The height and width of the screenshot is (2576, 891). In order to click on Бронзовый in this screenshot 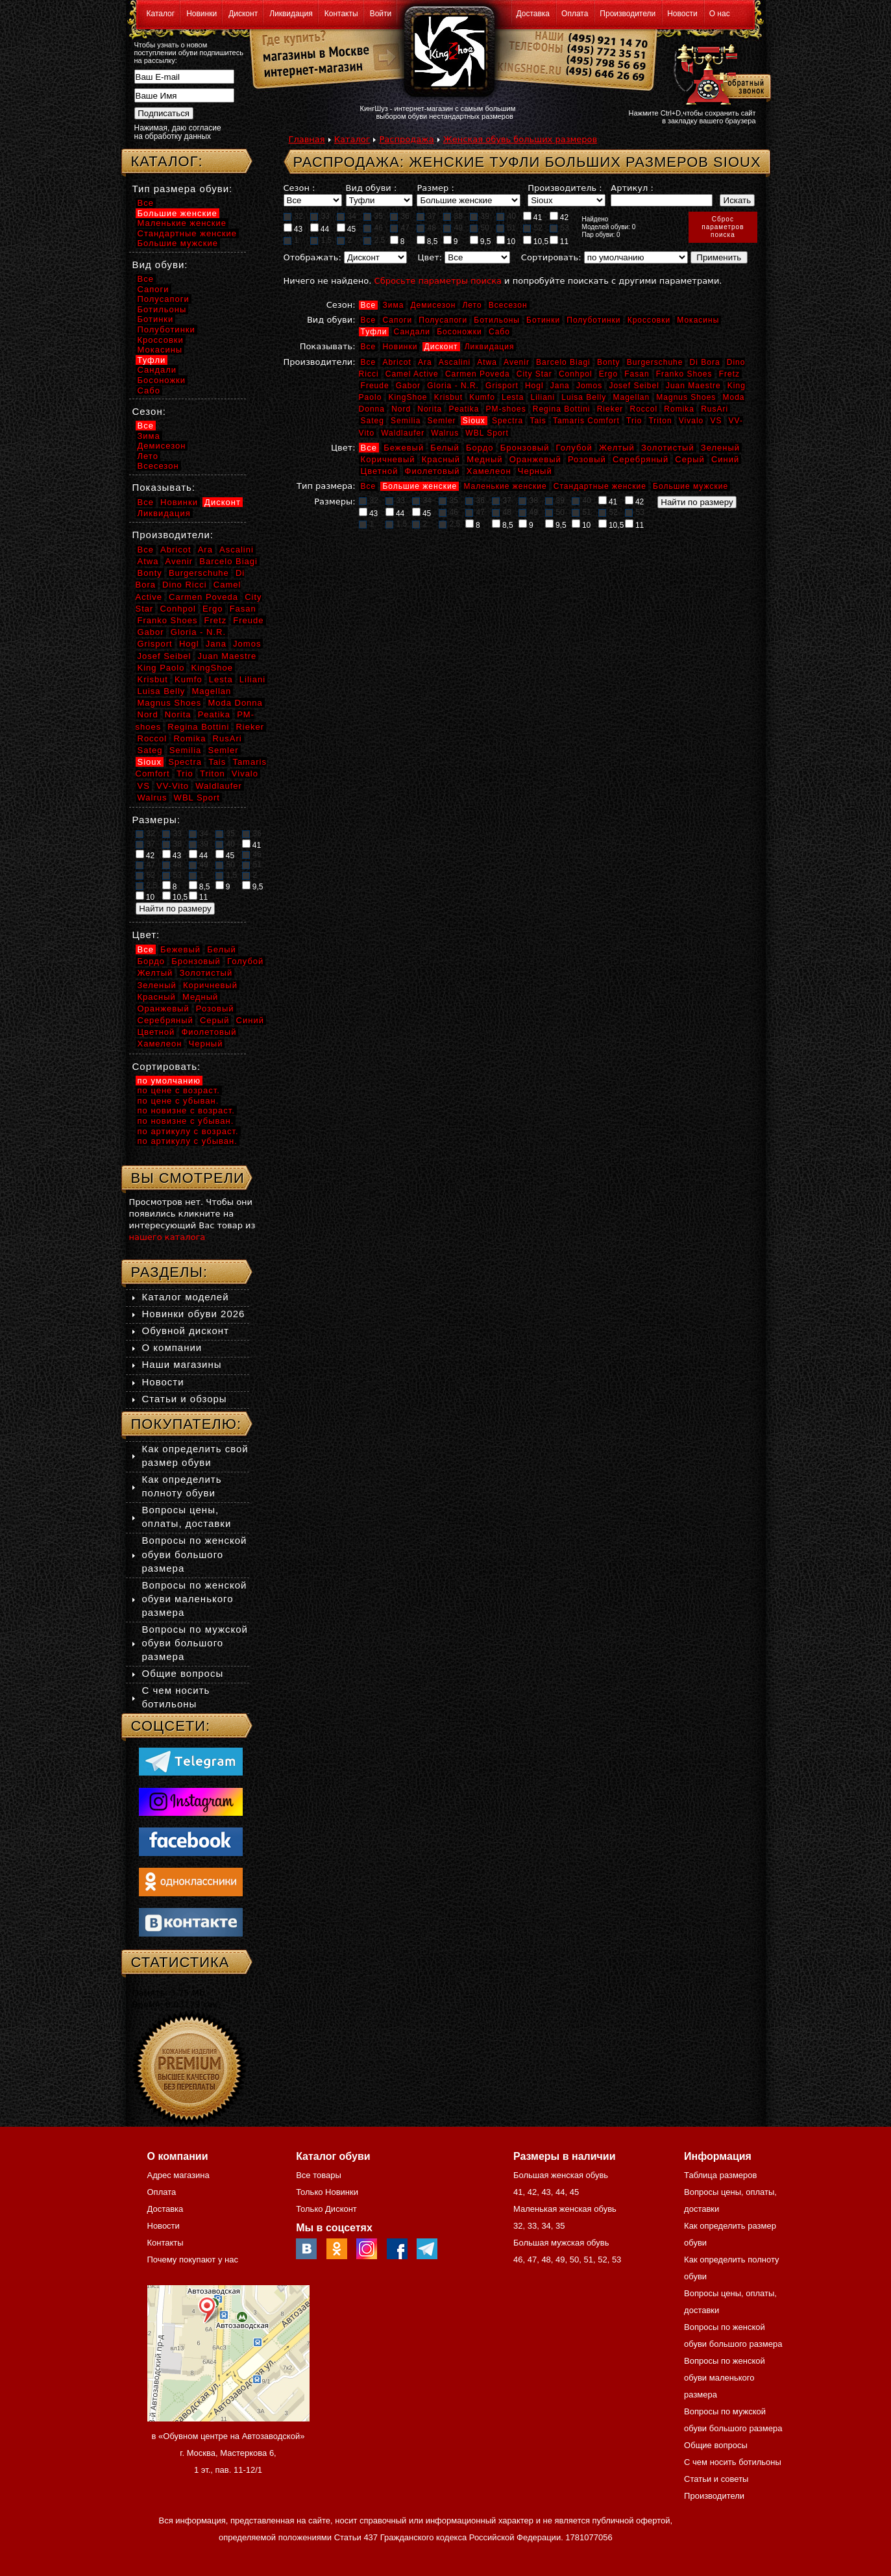, I will do `click(525, 447)`.